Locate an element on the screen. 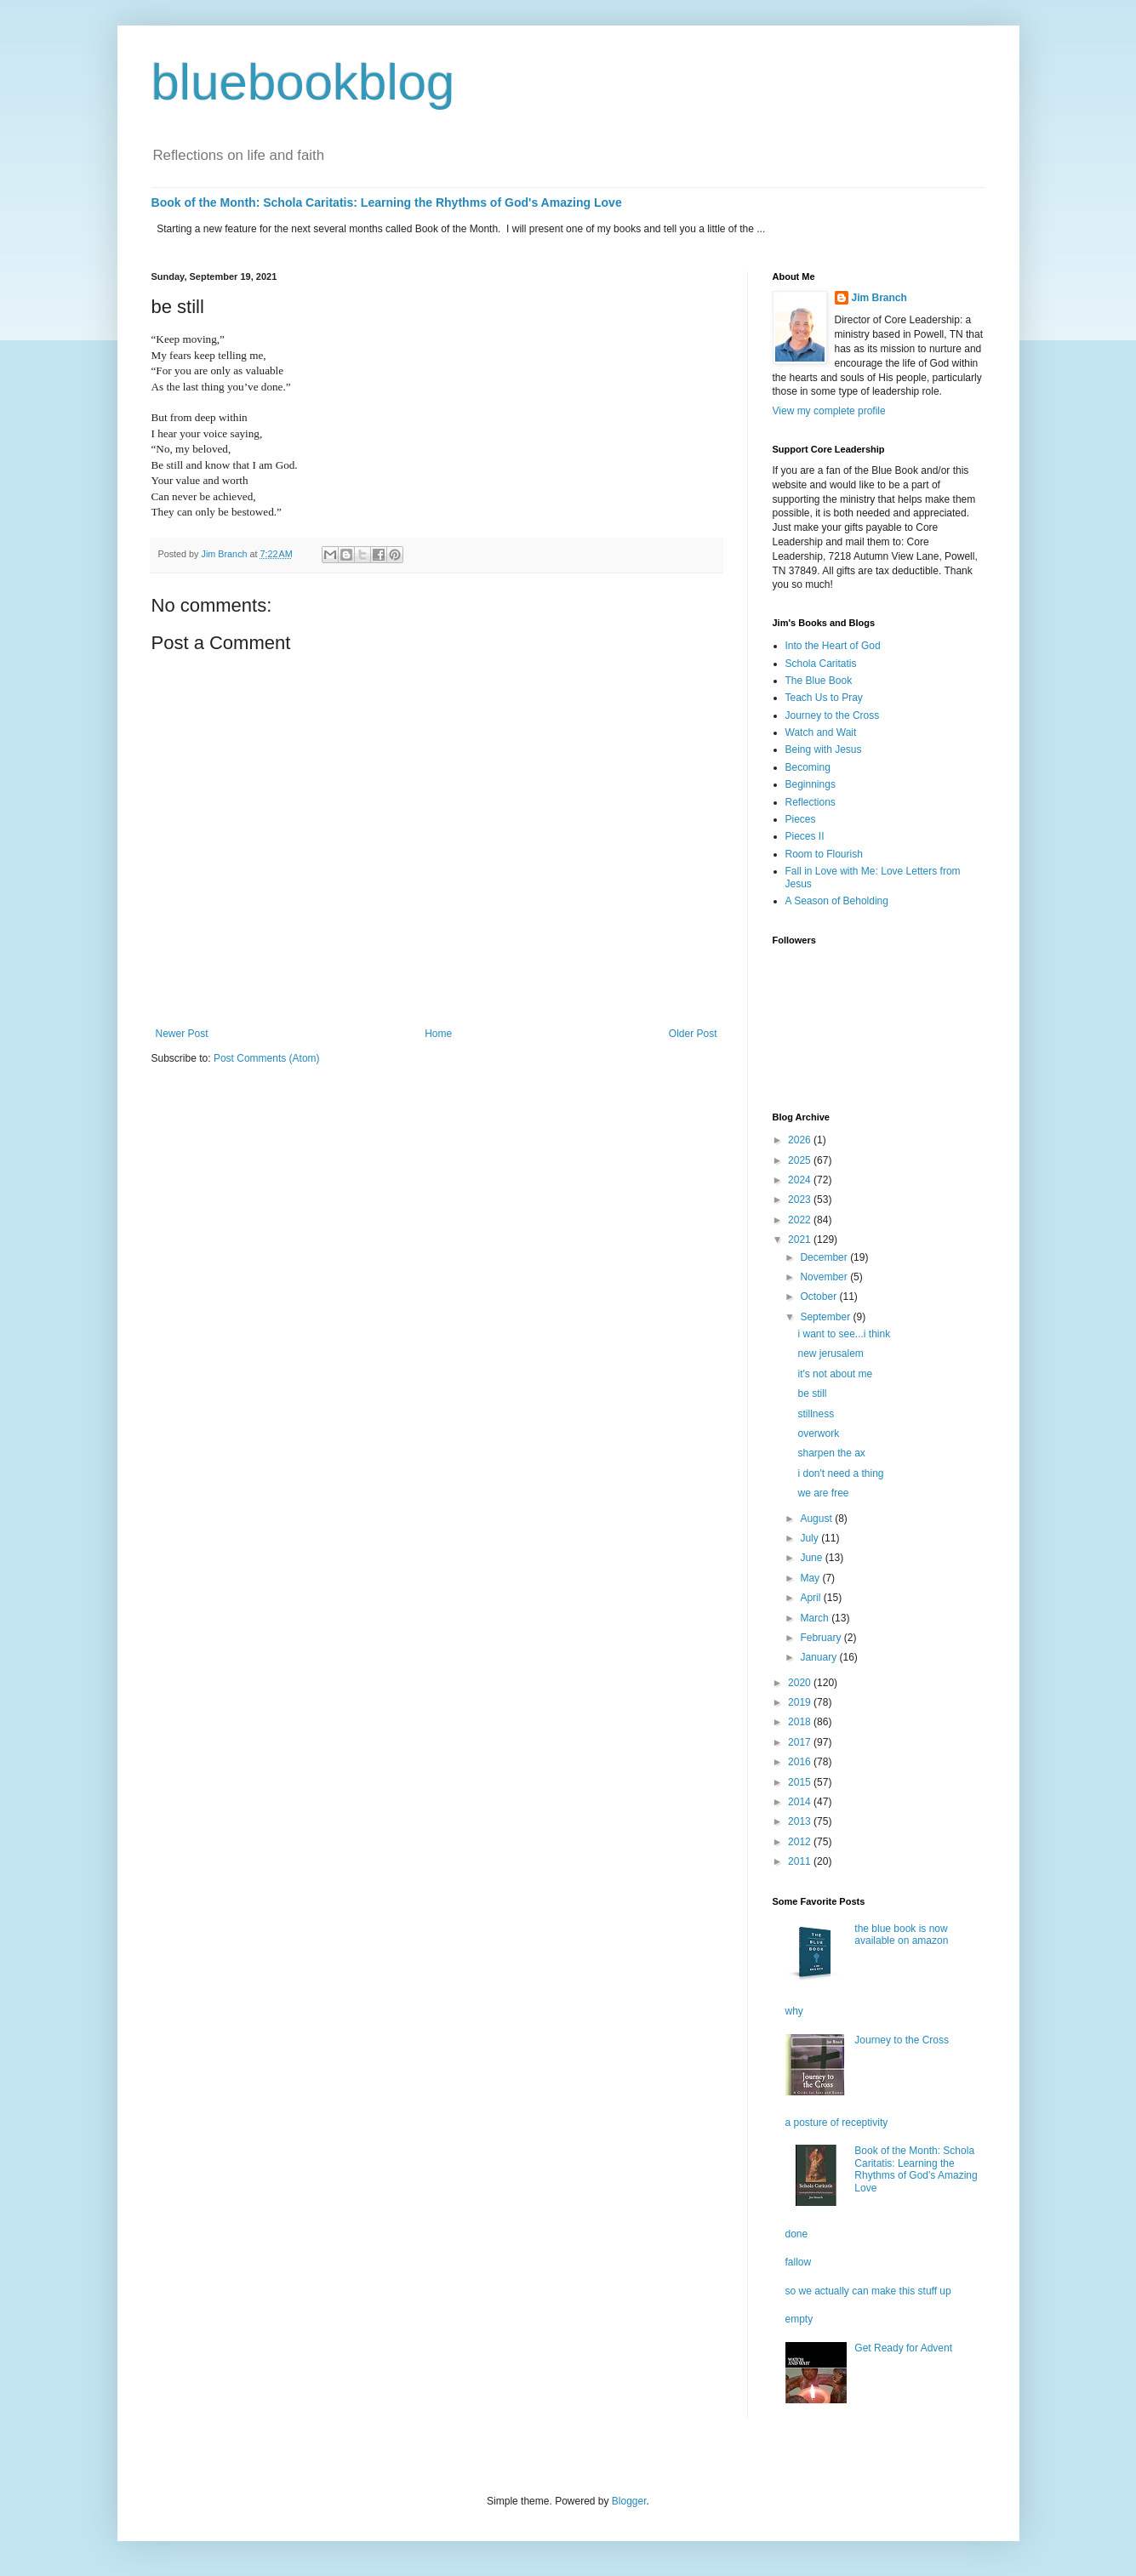  Pieces II is located at coordinates (805, 836).